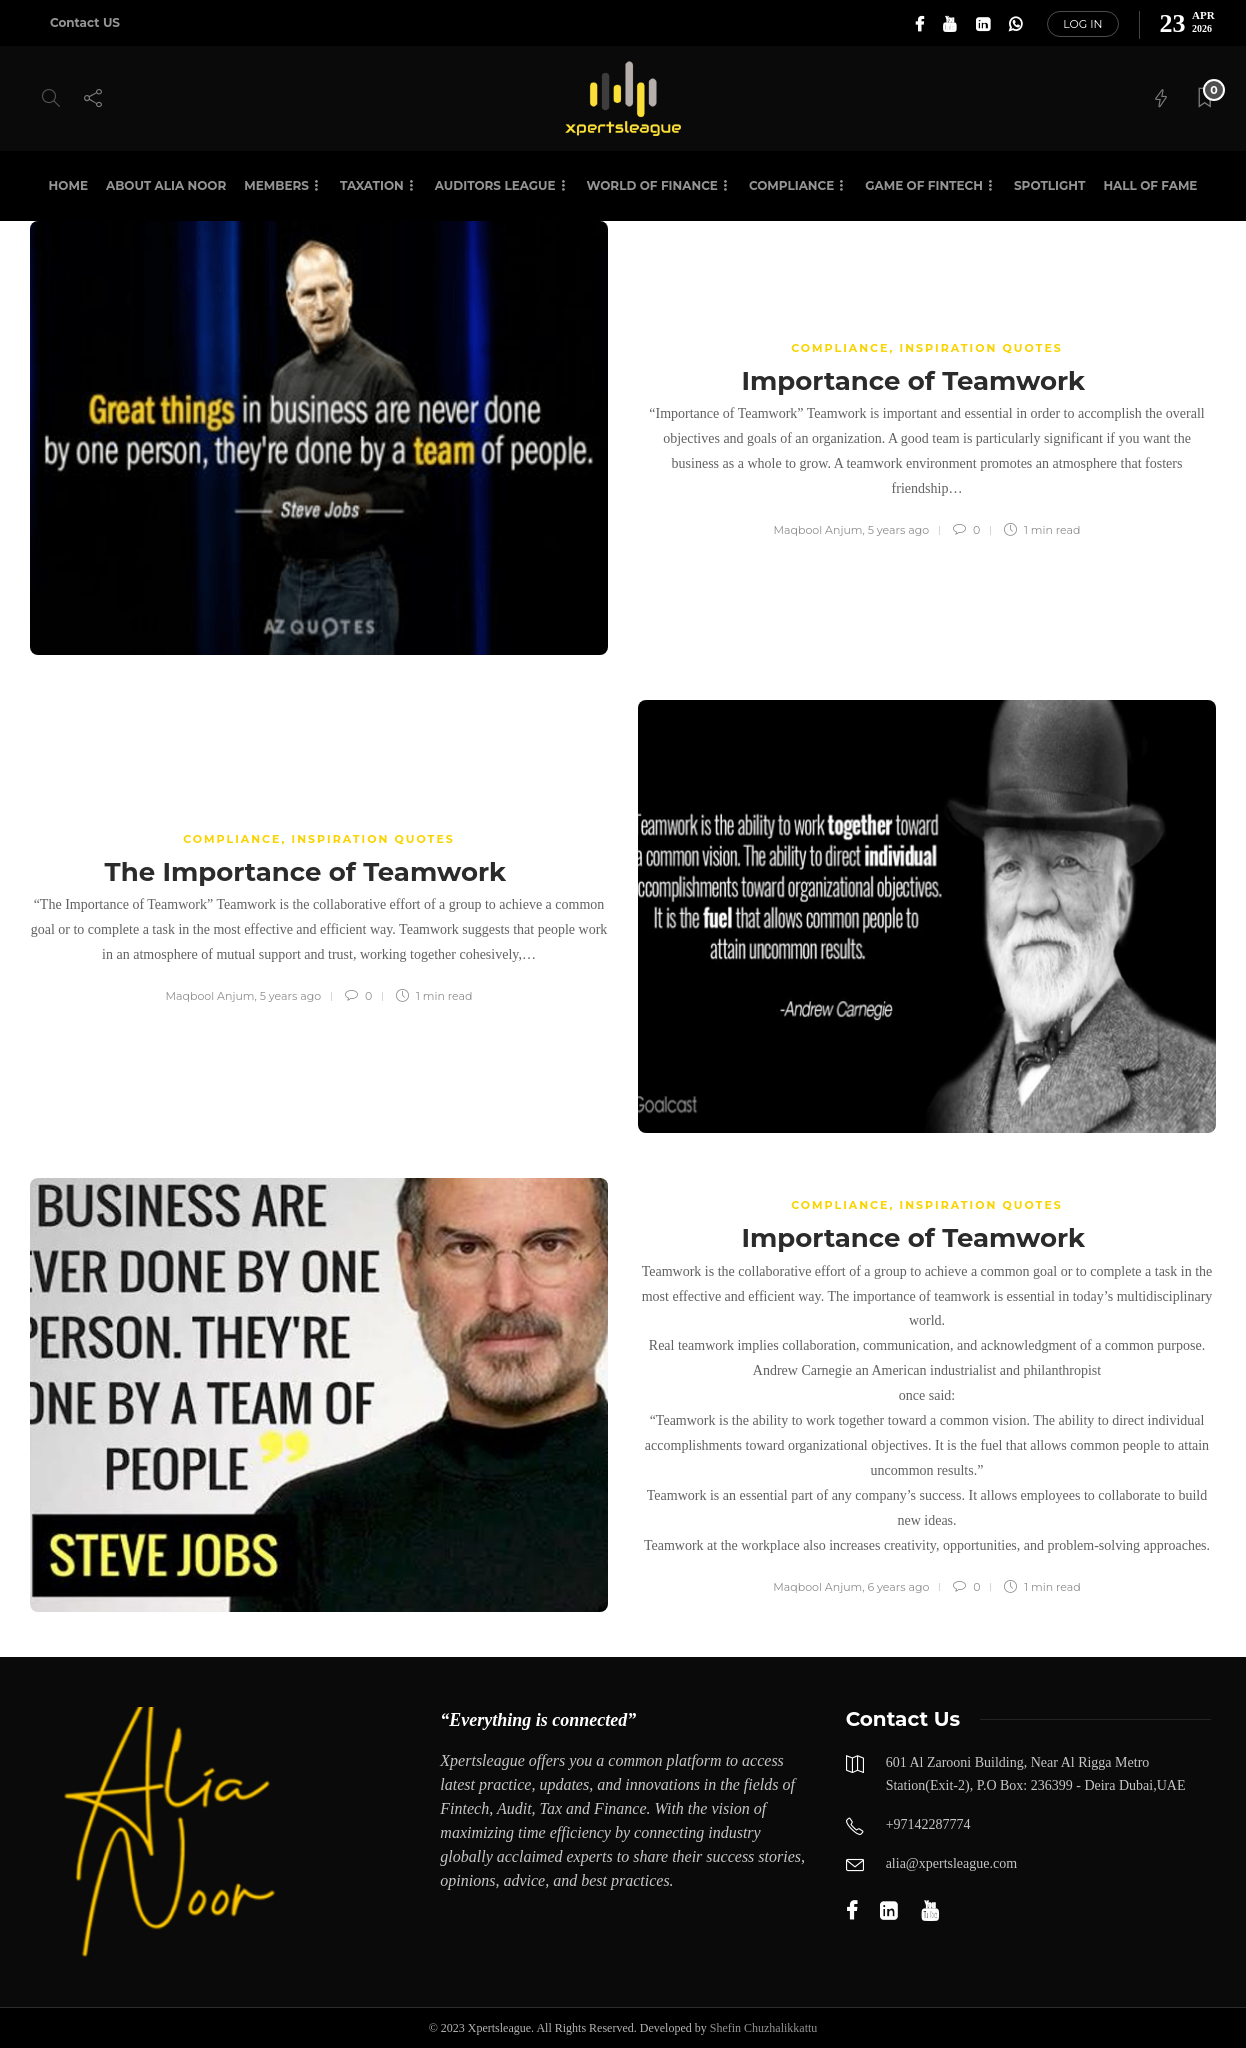 This screenshot has width=1246, height=2048. Describe the element at coordinates (898, 530) in the screenshot. I see `5 years ago` at that location.